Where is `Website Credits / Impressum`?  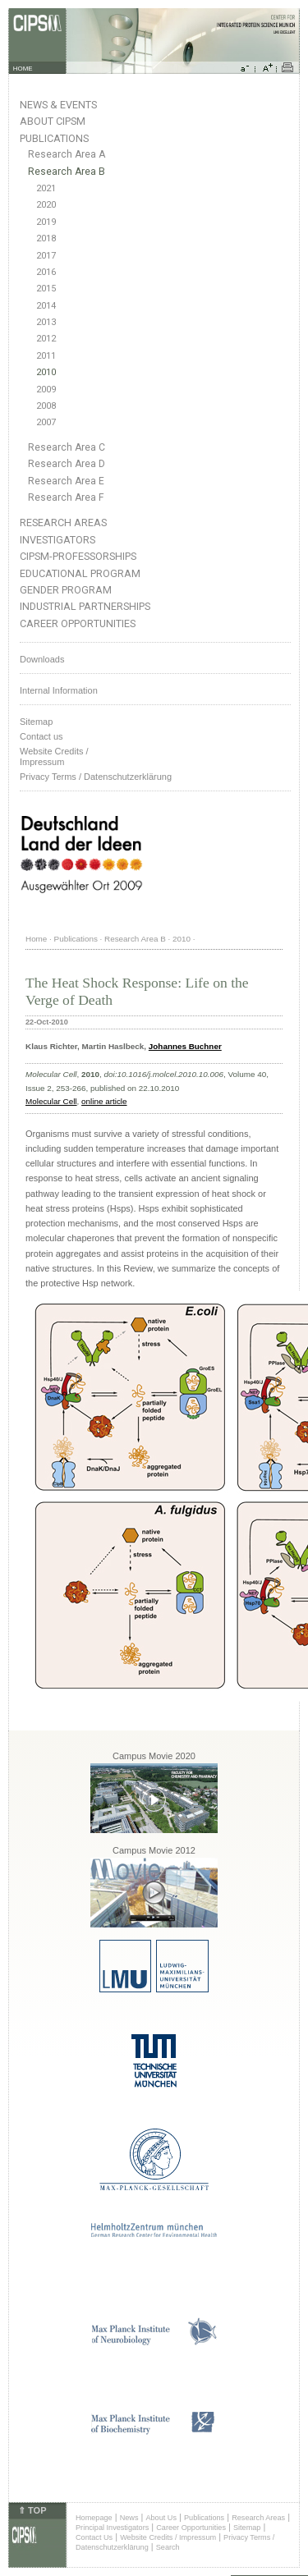
Website Credits / Impressum is located at coordinates (168, 2537).